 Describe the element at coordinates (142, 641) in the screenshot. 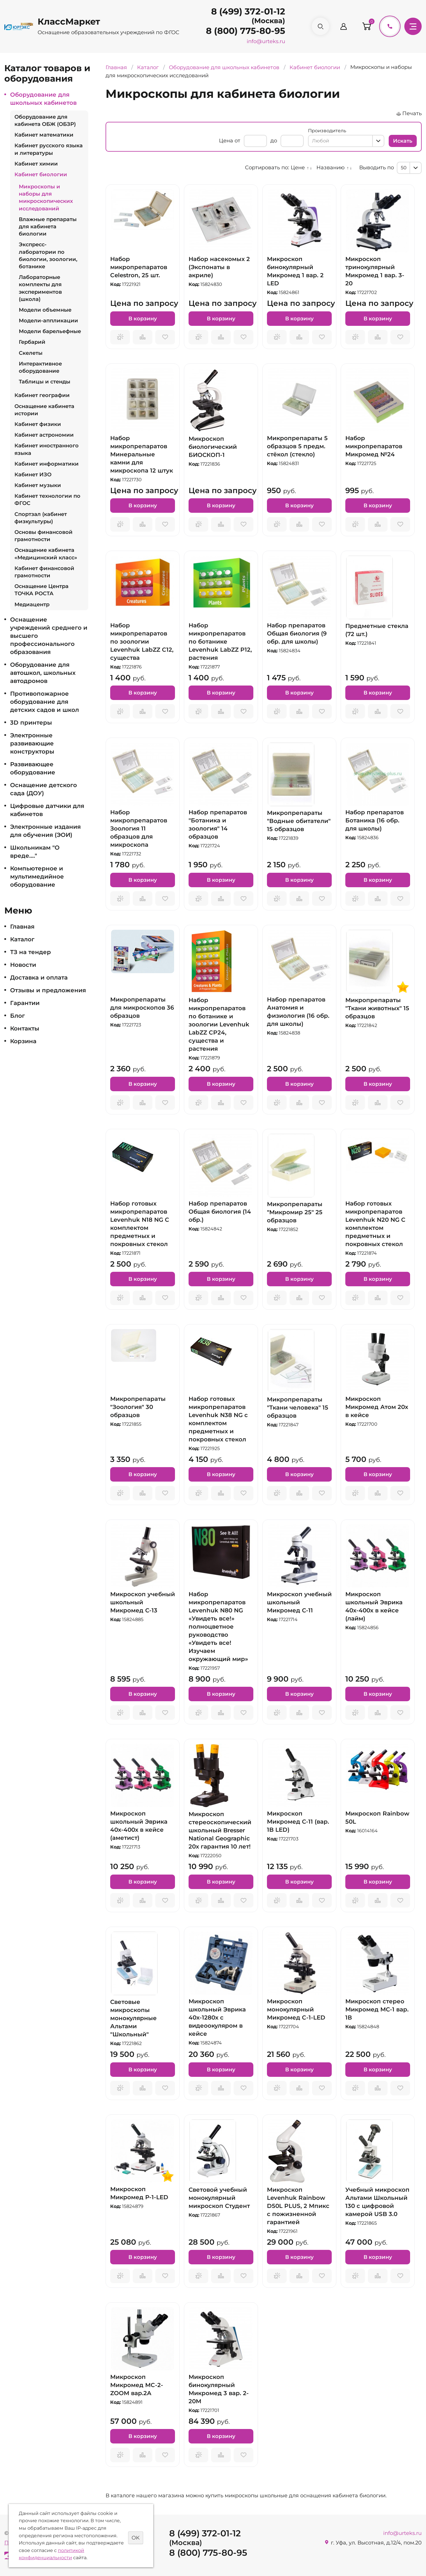

I see `Набор микропрепаратов по зоологии Levenhuk LabZZ C12, существа` at that location.